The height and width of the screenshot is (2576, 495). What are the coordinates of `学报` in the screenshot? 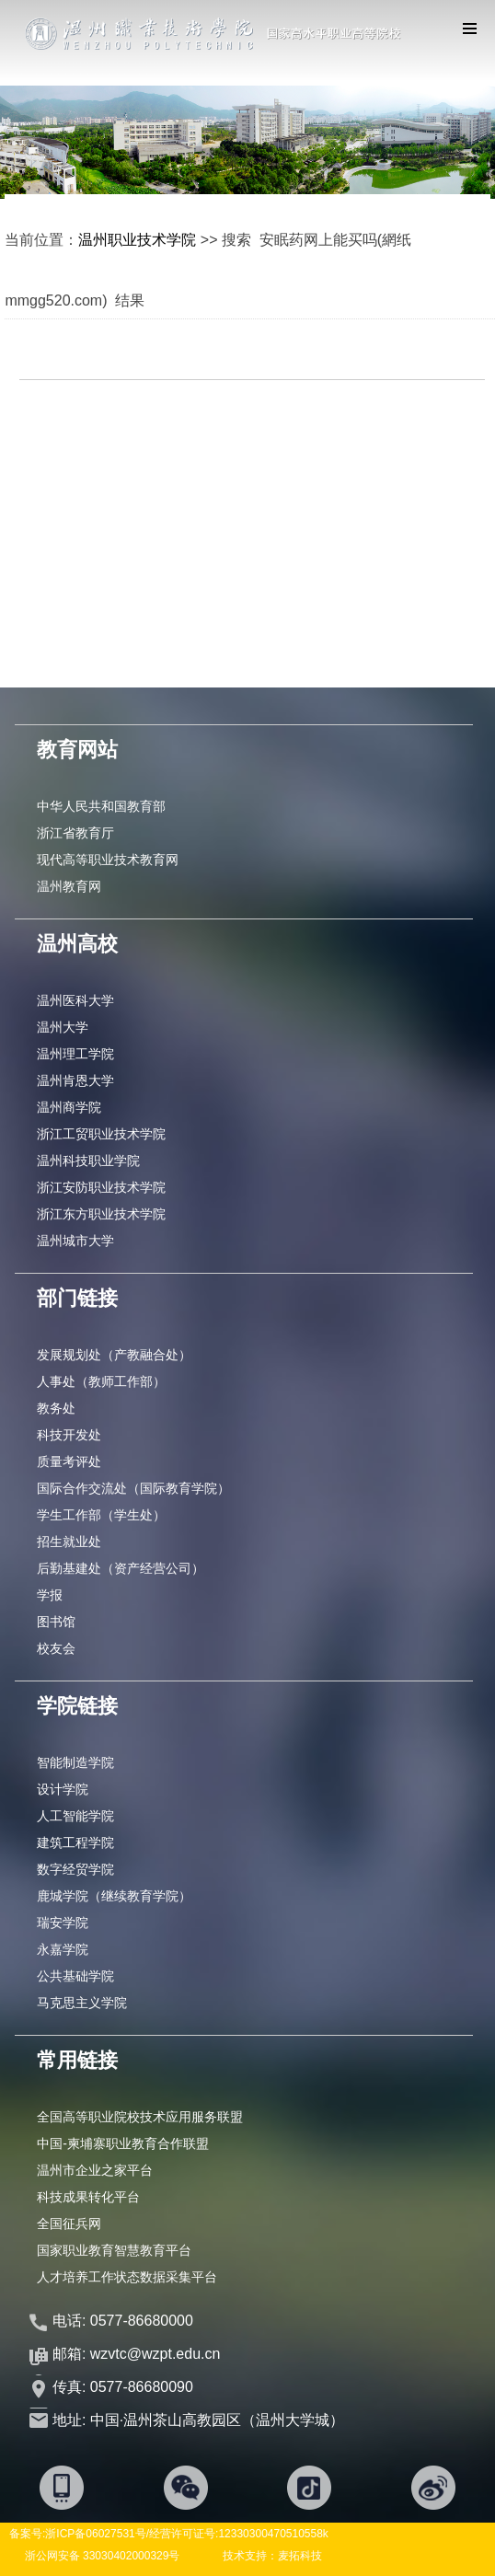 It's located at (50, 1595).